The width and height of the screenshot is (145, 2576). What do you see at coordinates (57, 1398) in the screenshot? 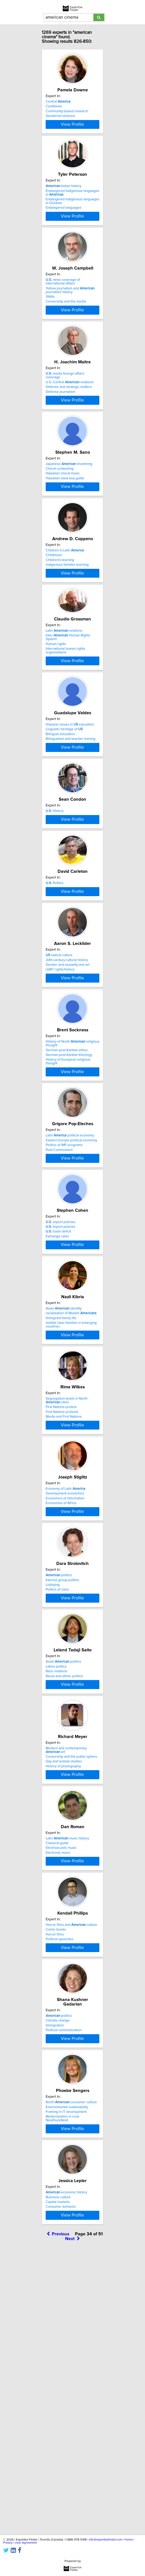
I see `Exchange rates` at bounding box center [57, 1398].